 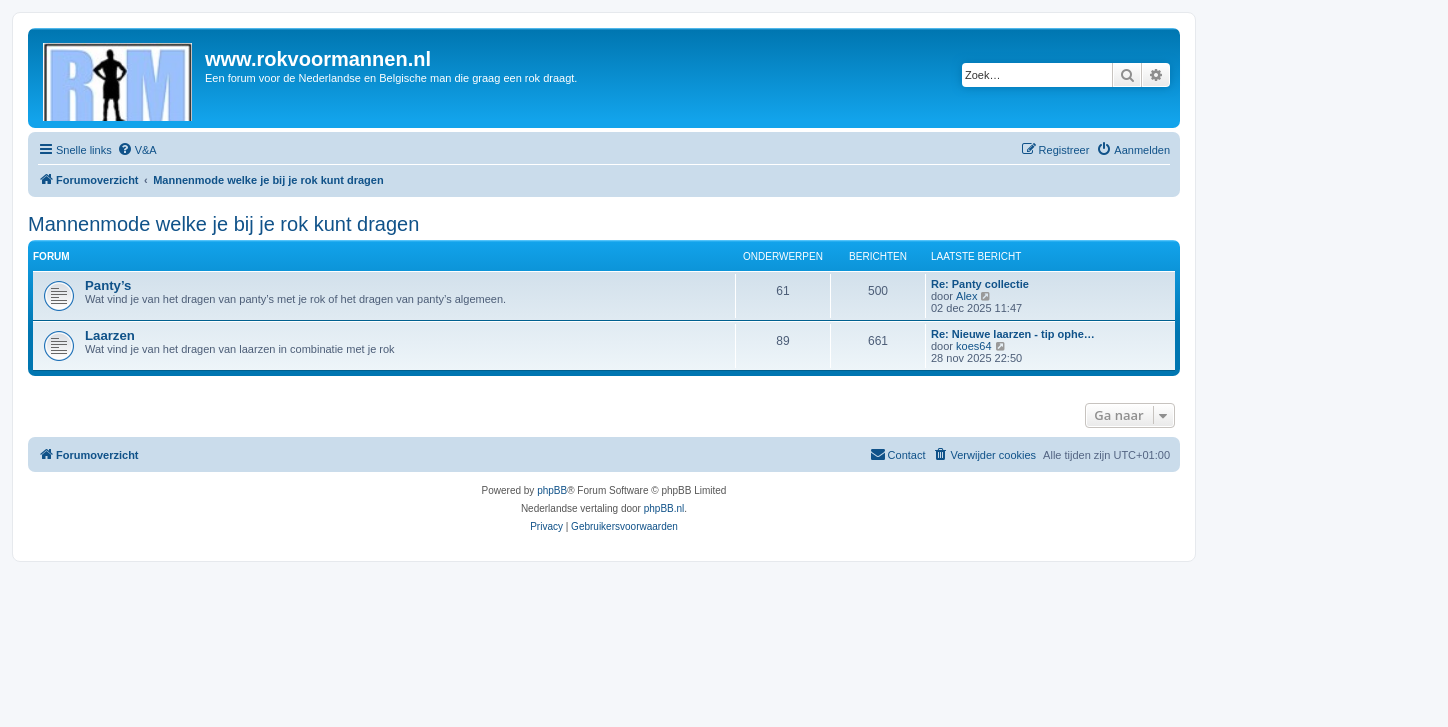 What do you see at coordinates (664, 508) in the screenshot?
I see `phpBB.nl` at bounding box center [664, 508].